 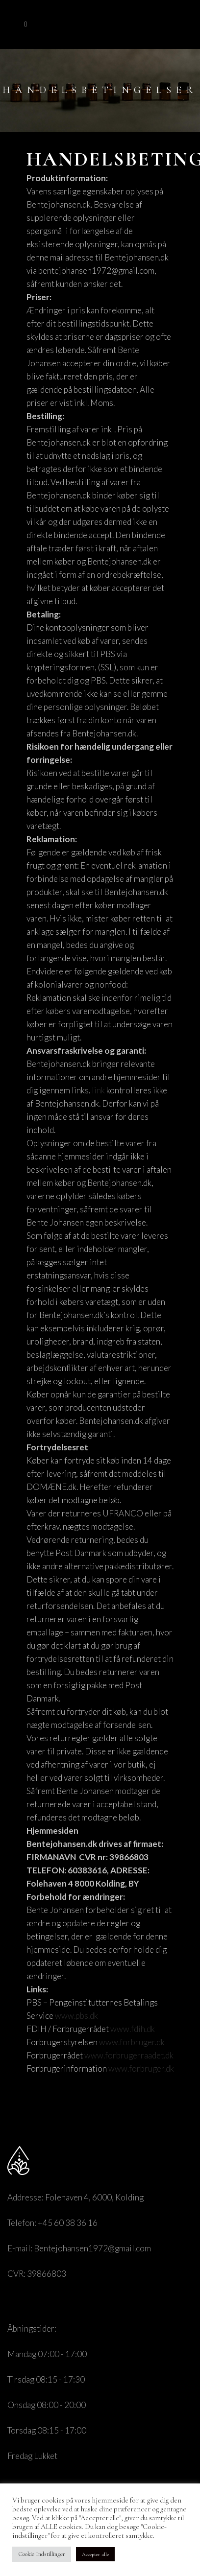 I want to click on www.fdih.dk, so click(x=132, y=2029).